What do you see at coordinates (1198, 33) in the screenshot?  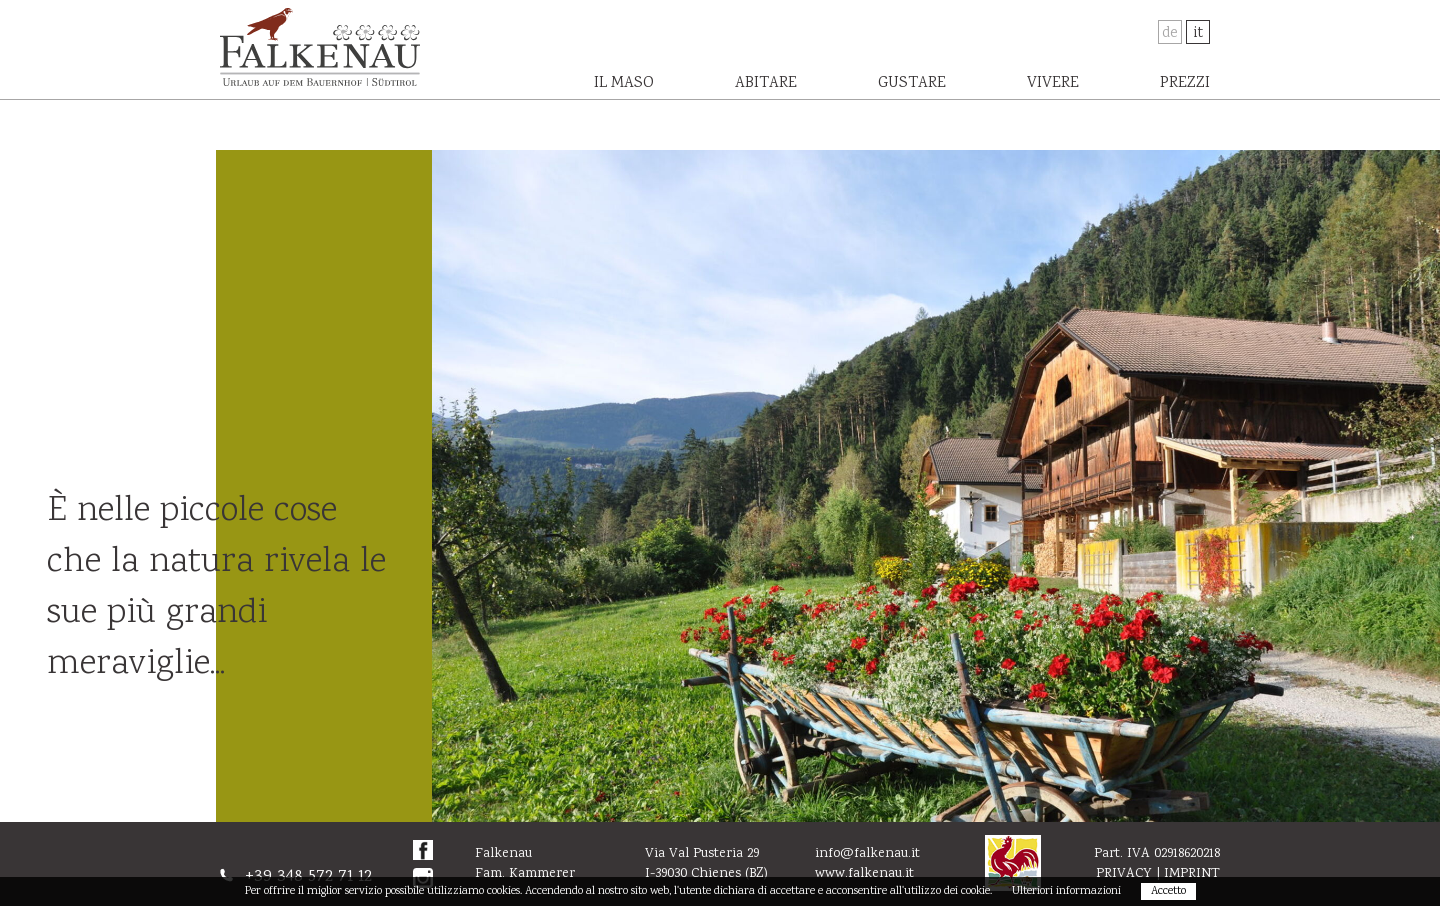 I see `It` at bounding box center [1198, 33].